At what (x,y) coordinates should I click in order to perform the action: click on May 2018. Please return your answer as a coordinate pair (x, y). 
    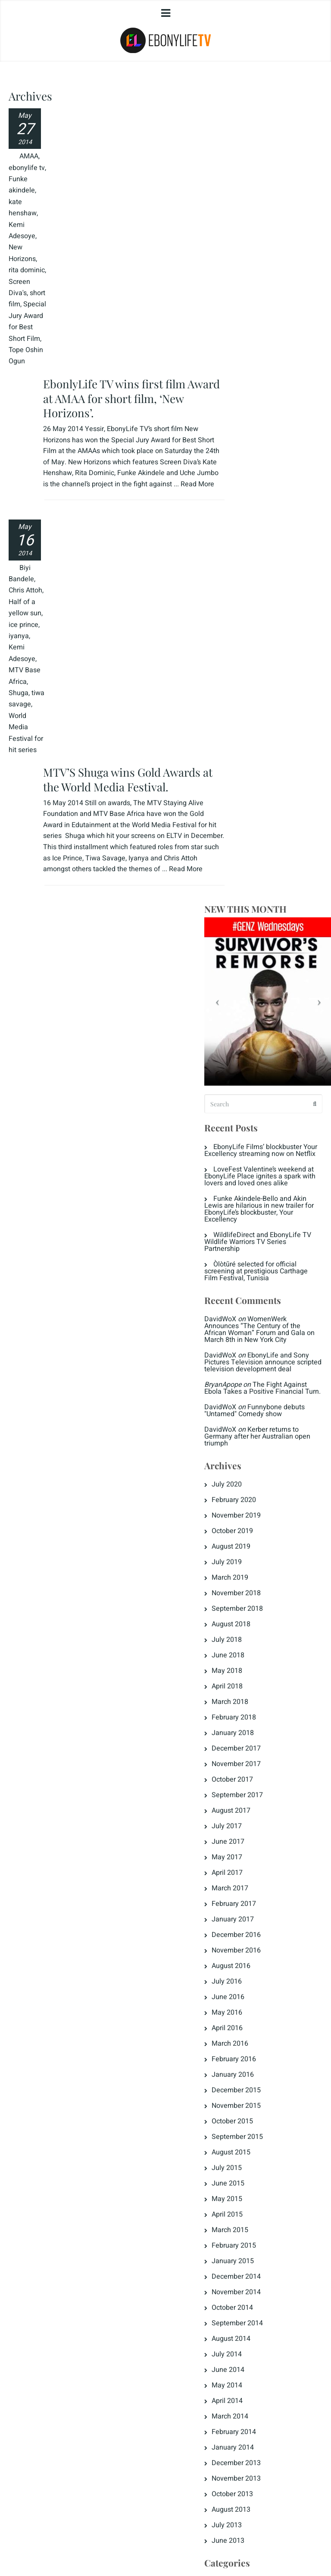
    Looking at the image, I should click on (249, 898).